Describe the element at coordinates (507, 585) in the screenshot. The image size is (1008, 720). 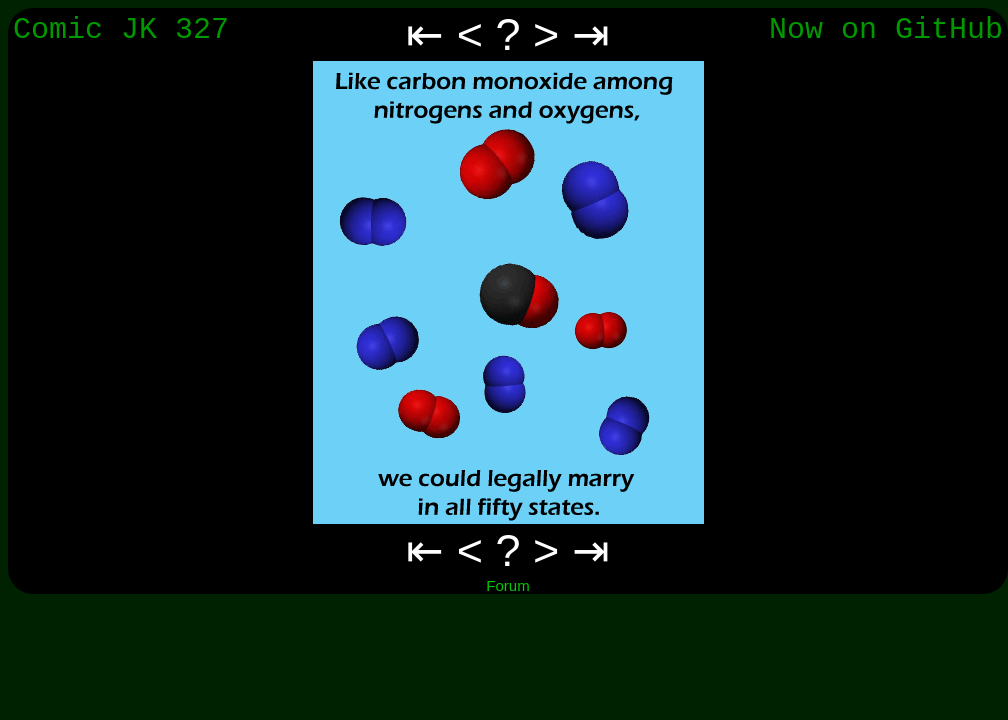
I see `Forum` at that location.